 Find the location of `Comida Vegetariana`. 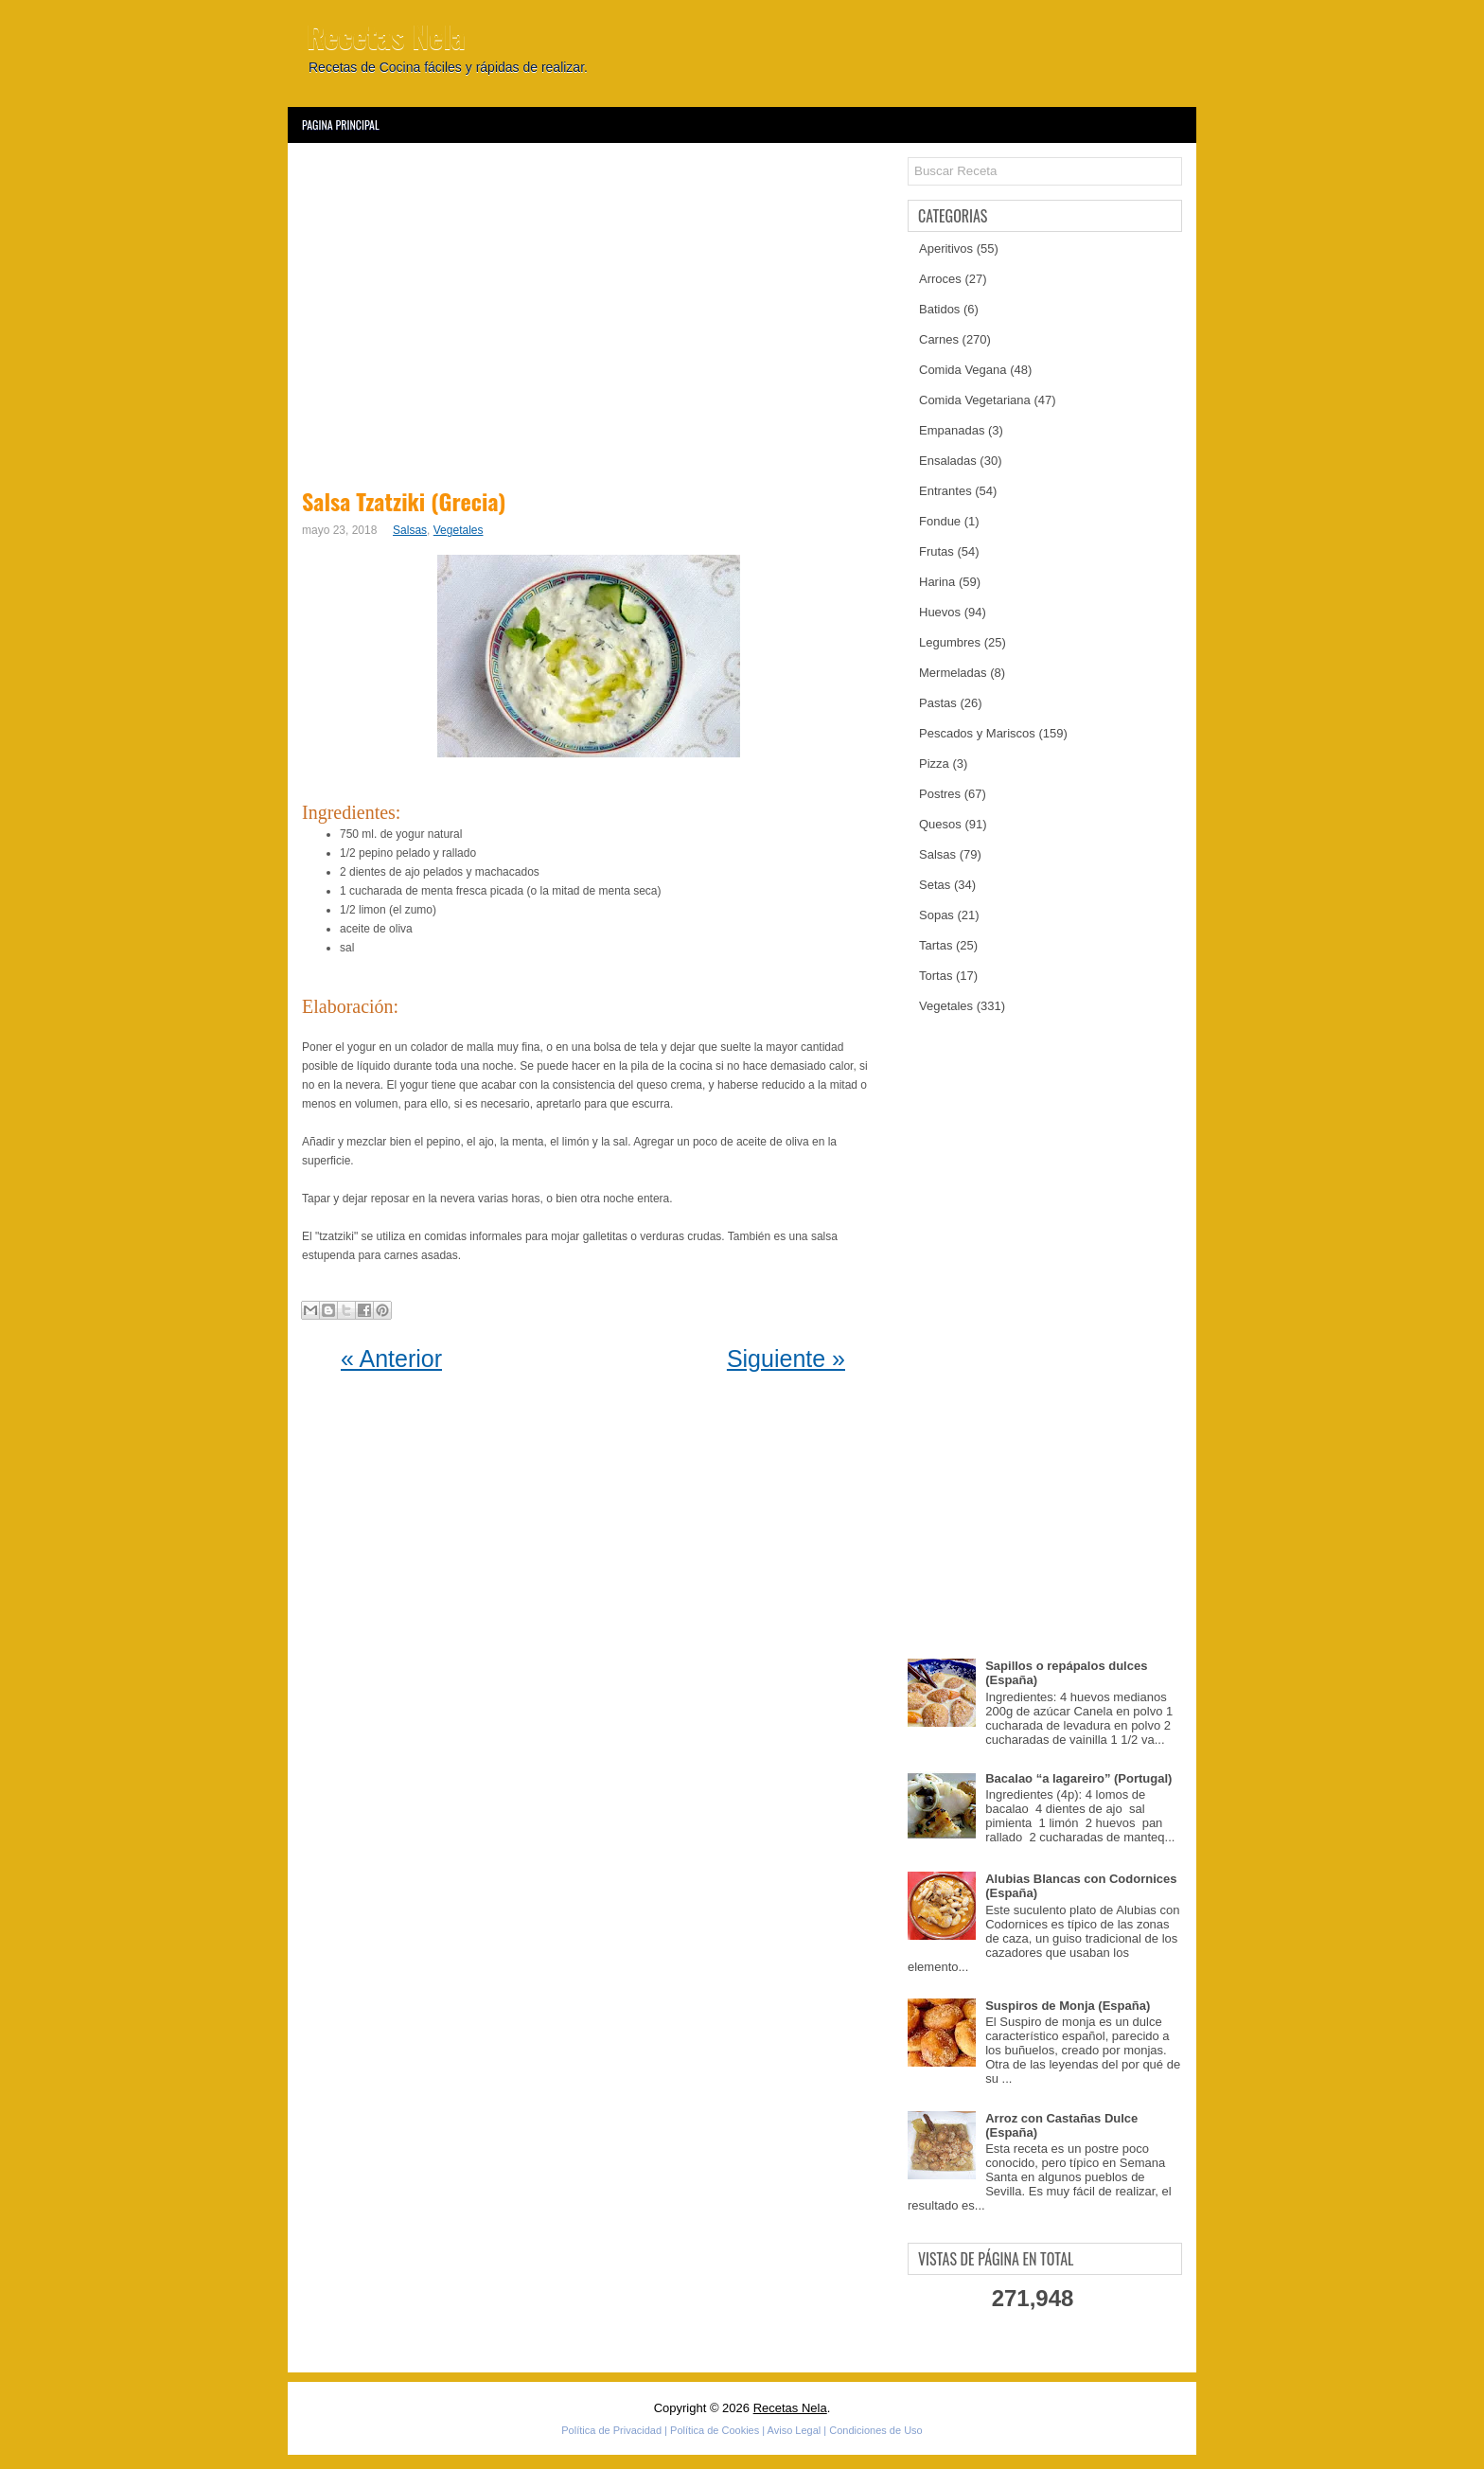

Comida Vegetariana is located at coordinates (975, 400).